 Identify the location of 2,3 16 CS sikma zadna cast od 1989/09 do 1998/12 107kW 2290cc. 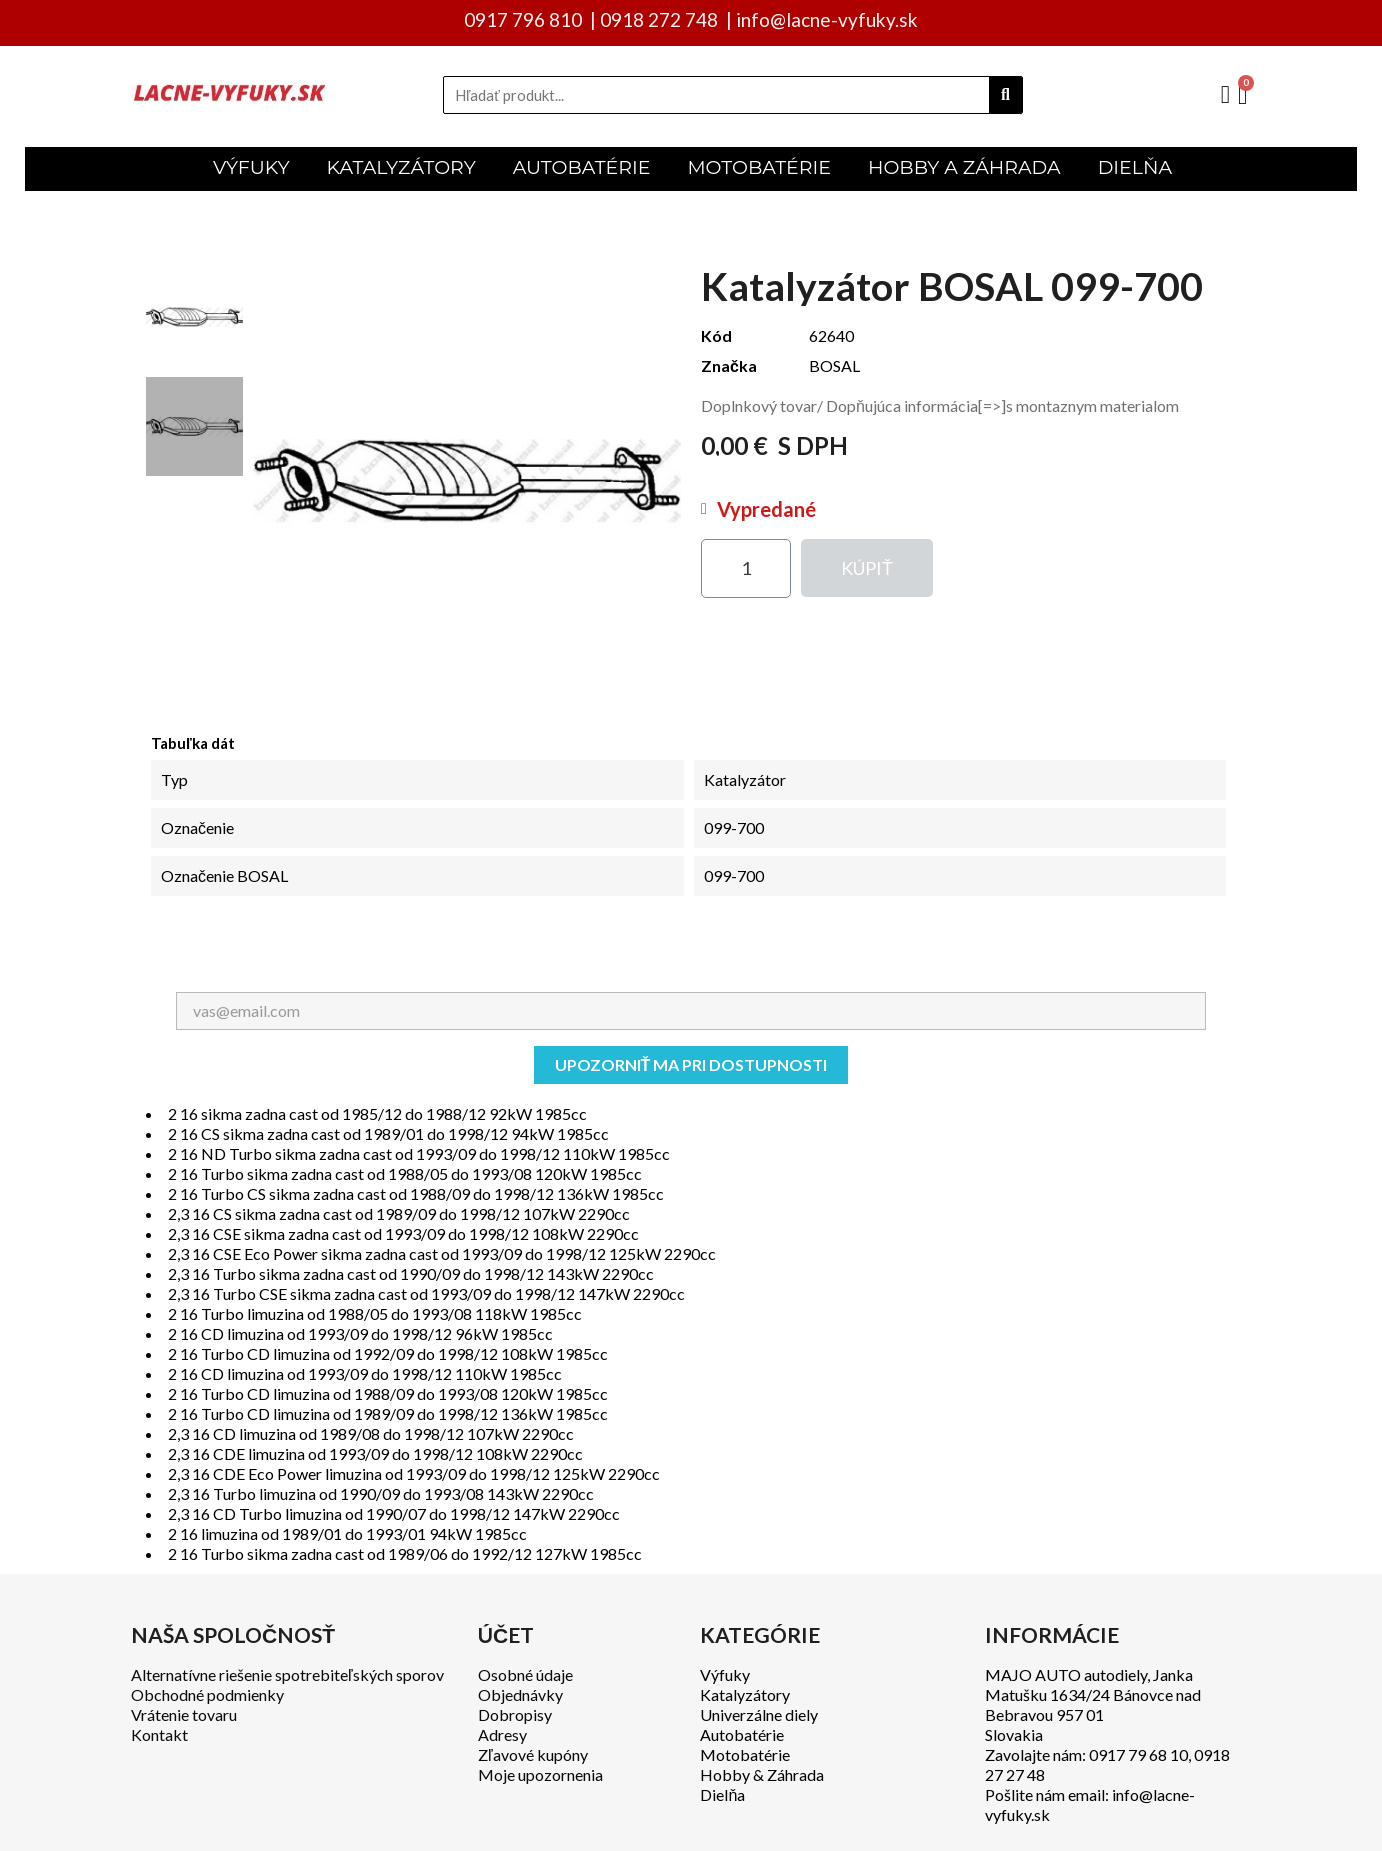
(399, 1213).